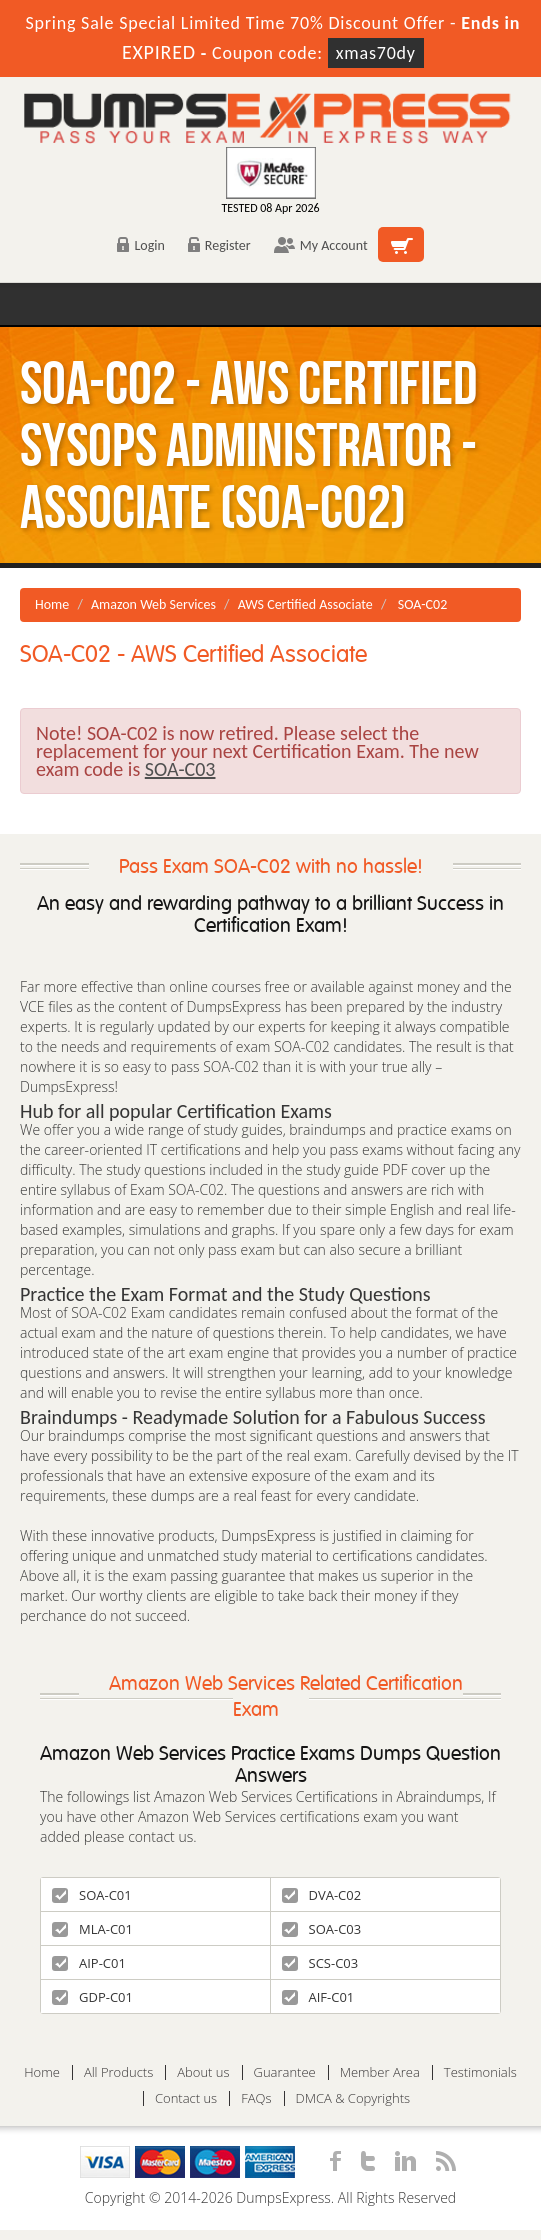 The image size is (541, 2240). What do you see at coordinates (153, 604) in the screenshot?
I see `Amazon Web Services` at bounding box center [153, 604].